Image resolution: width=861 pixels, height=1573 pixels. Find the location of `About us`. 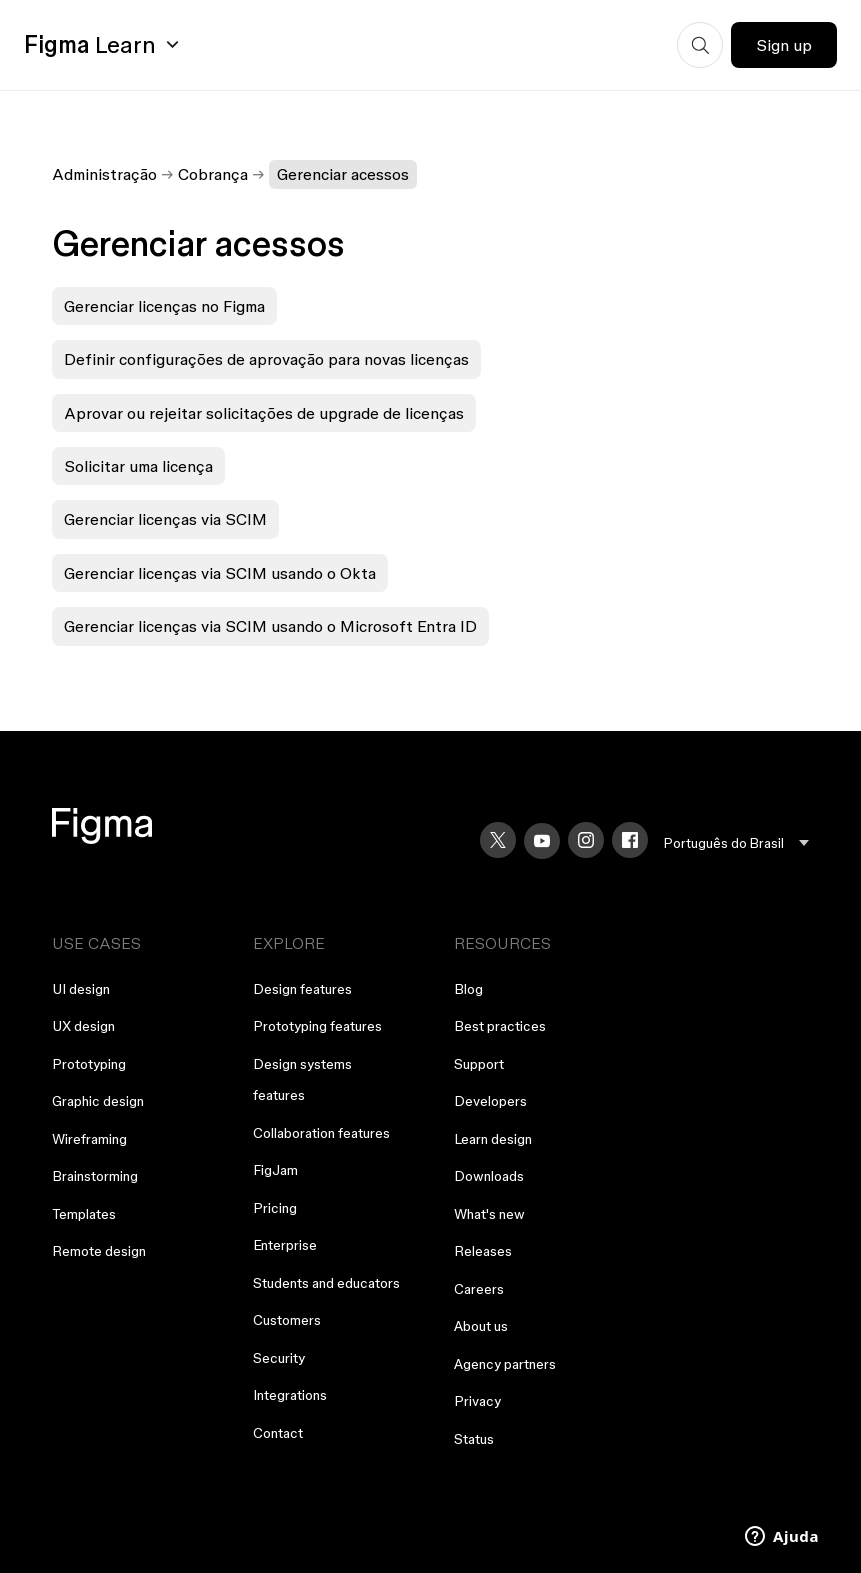

About us is located at coordinates (481, 1326).